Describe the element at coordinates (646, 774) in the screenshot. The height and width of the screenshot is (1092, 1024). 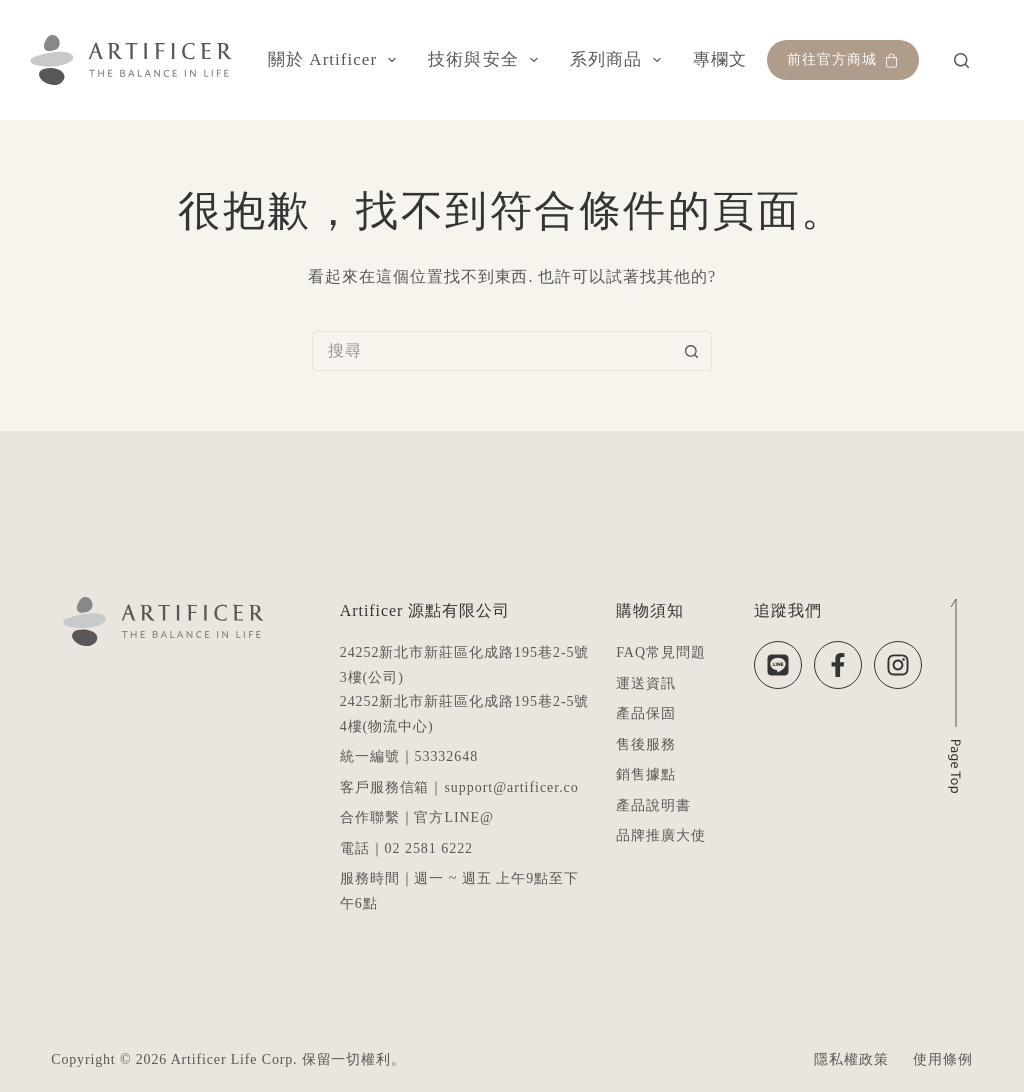
I see `銷售據點` at that location.